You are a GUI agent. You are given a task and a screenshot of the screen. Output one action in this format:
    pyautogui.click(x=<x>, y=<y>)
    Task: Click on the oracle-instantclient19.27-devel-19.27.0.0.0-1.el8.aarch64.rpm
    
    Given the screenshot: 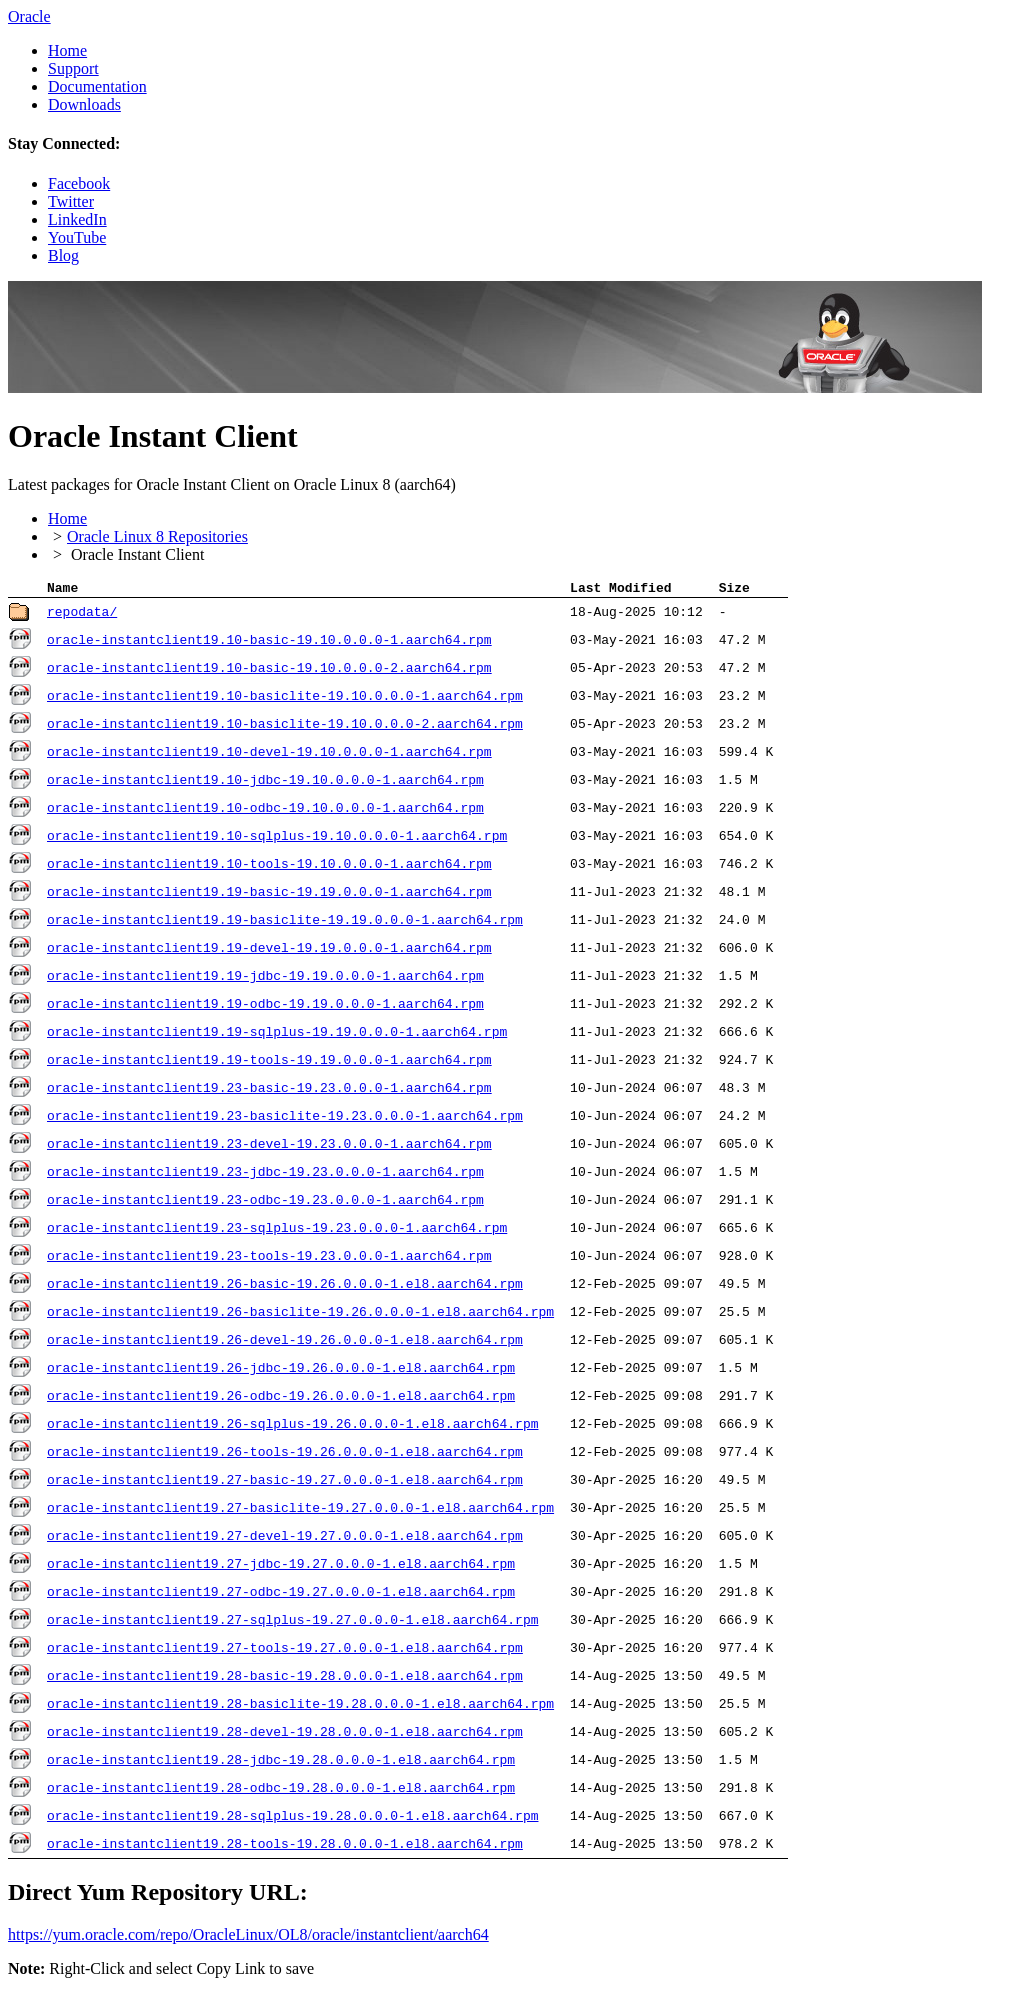 What is the action you would take?
    pyautogui.click(x=285, y=1539)
    